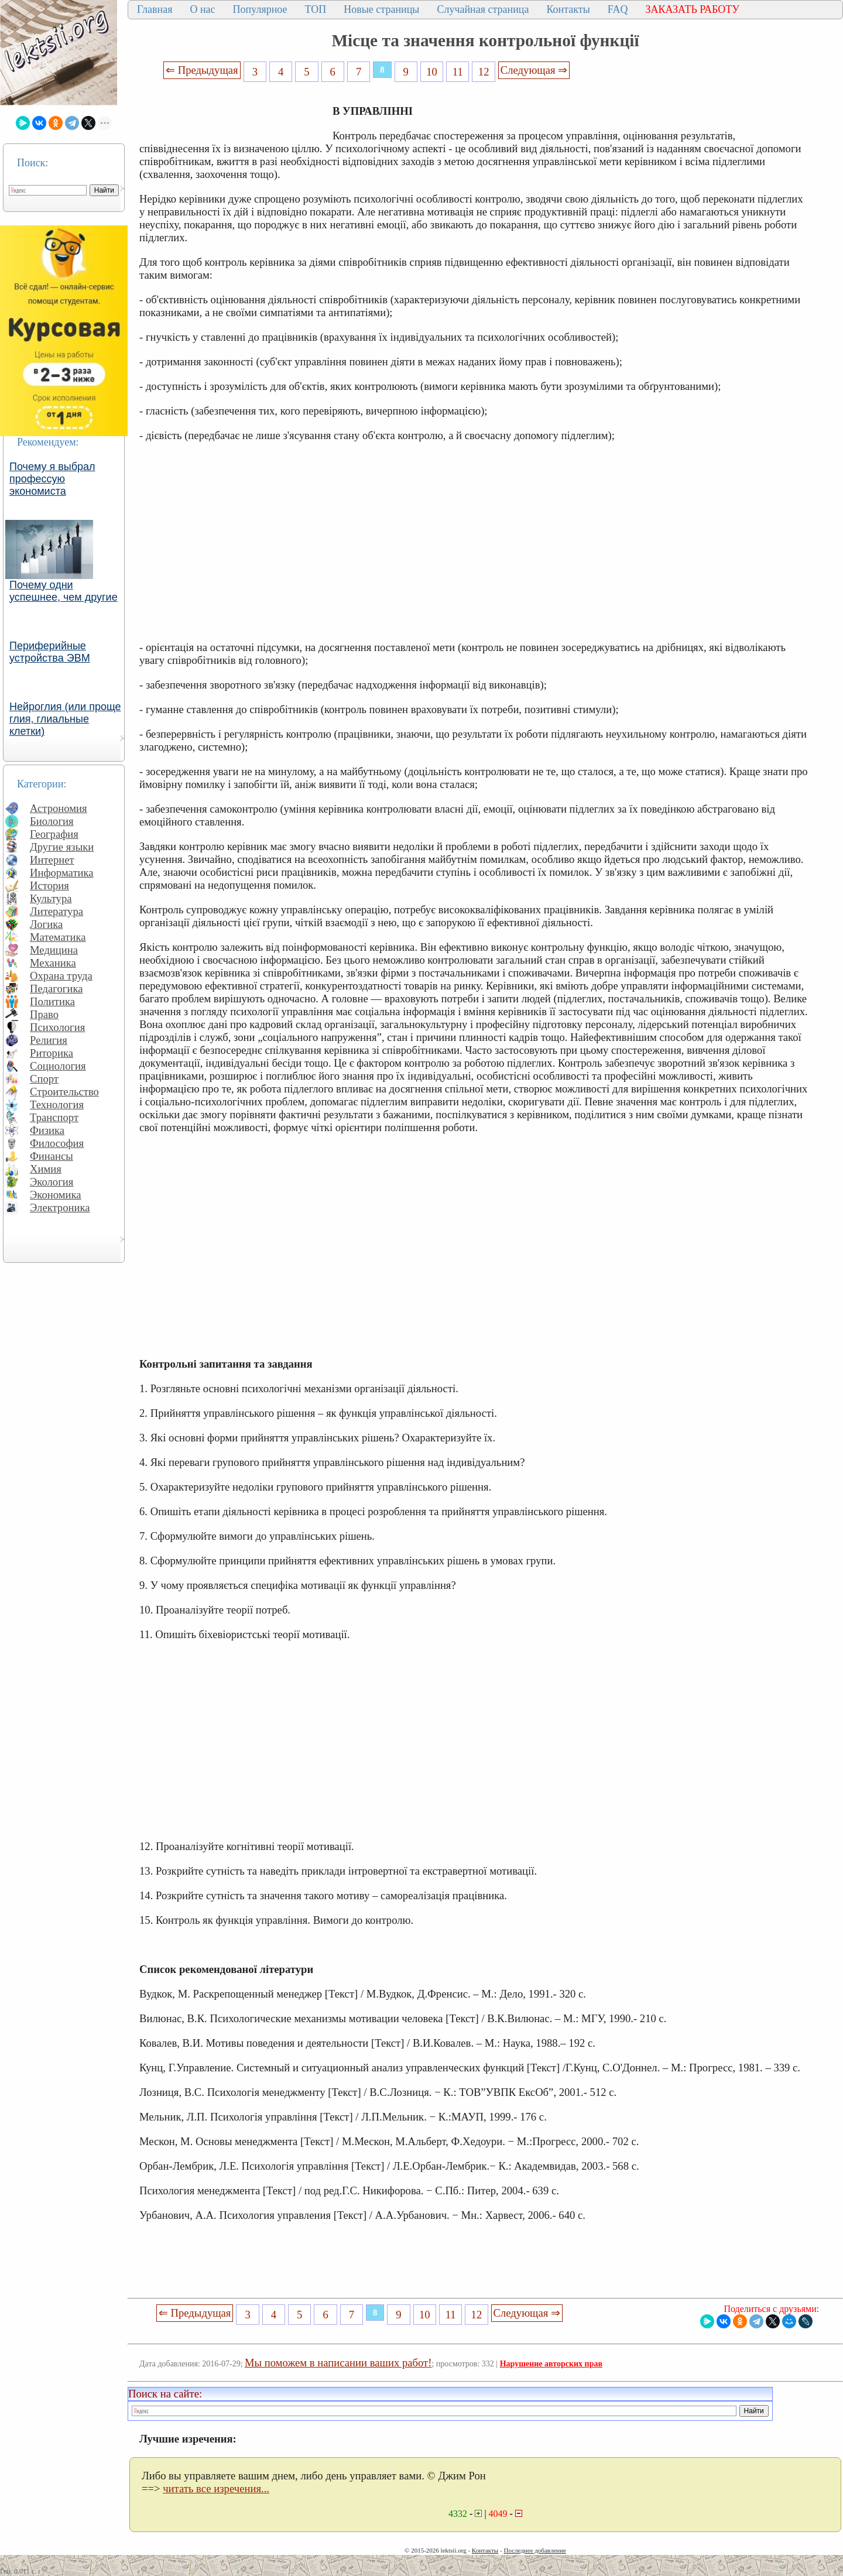 Image resolution: width=843 pixels, height=2576 pixels. I want to click on Физика, so click(47, 1130).